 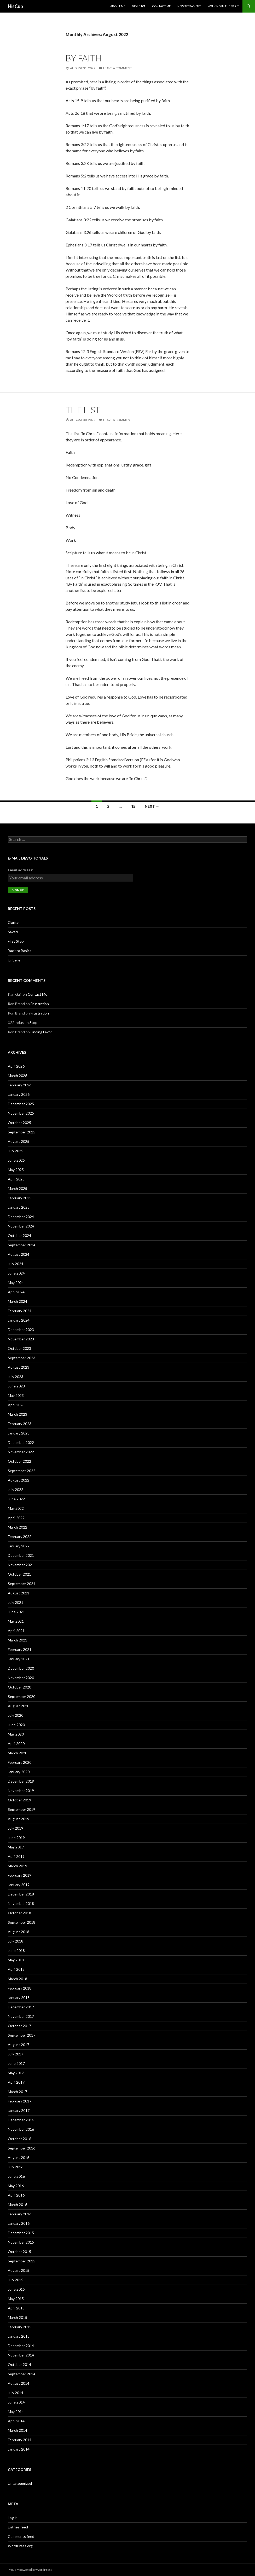 What do you see at coordinates (21, 1565) in the screenshot?
I see `November 2021` at bounding box center [21, 1565].